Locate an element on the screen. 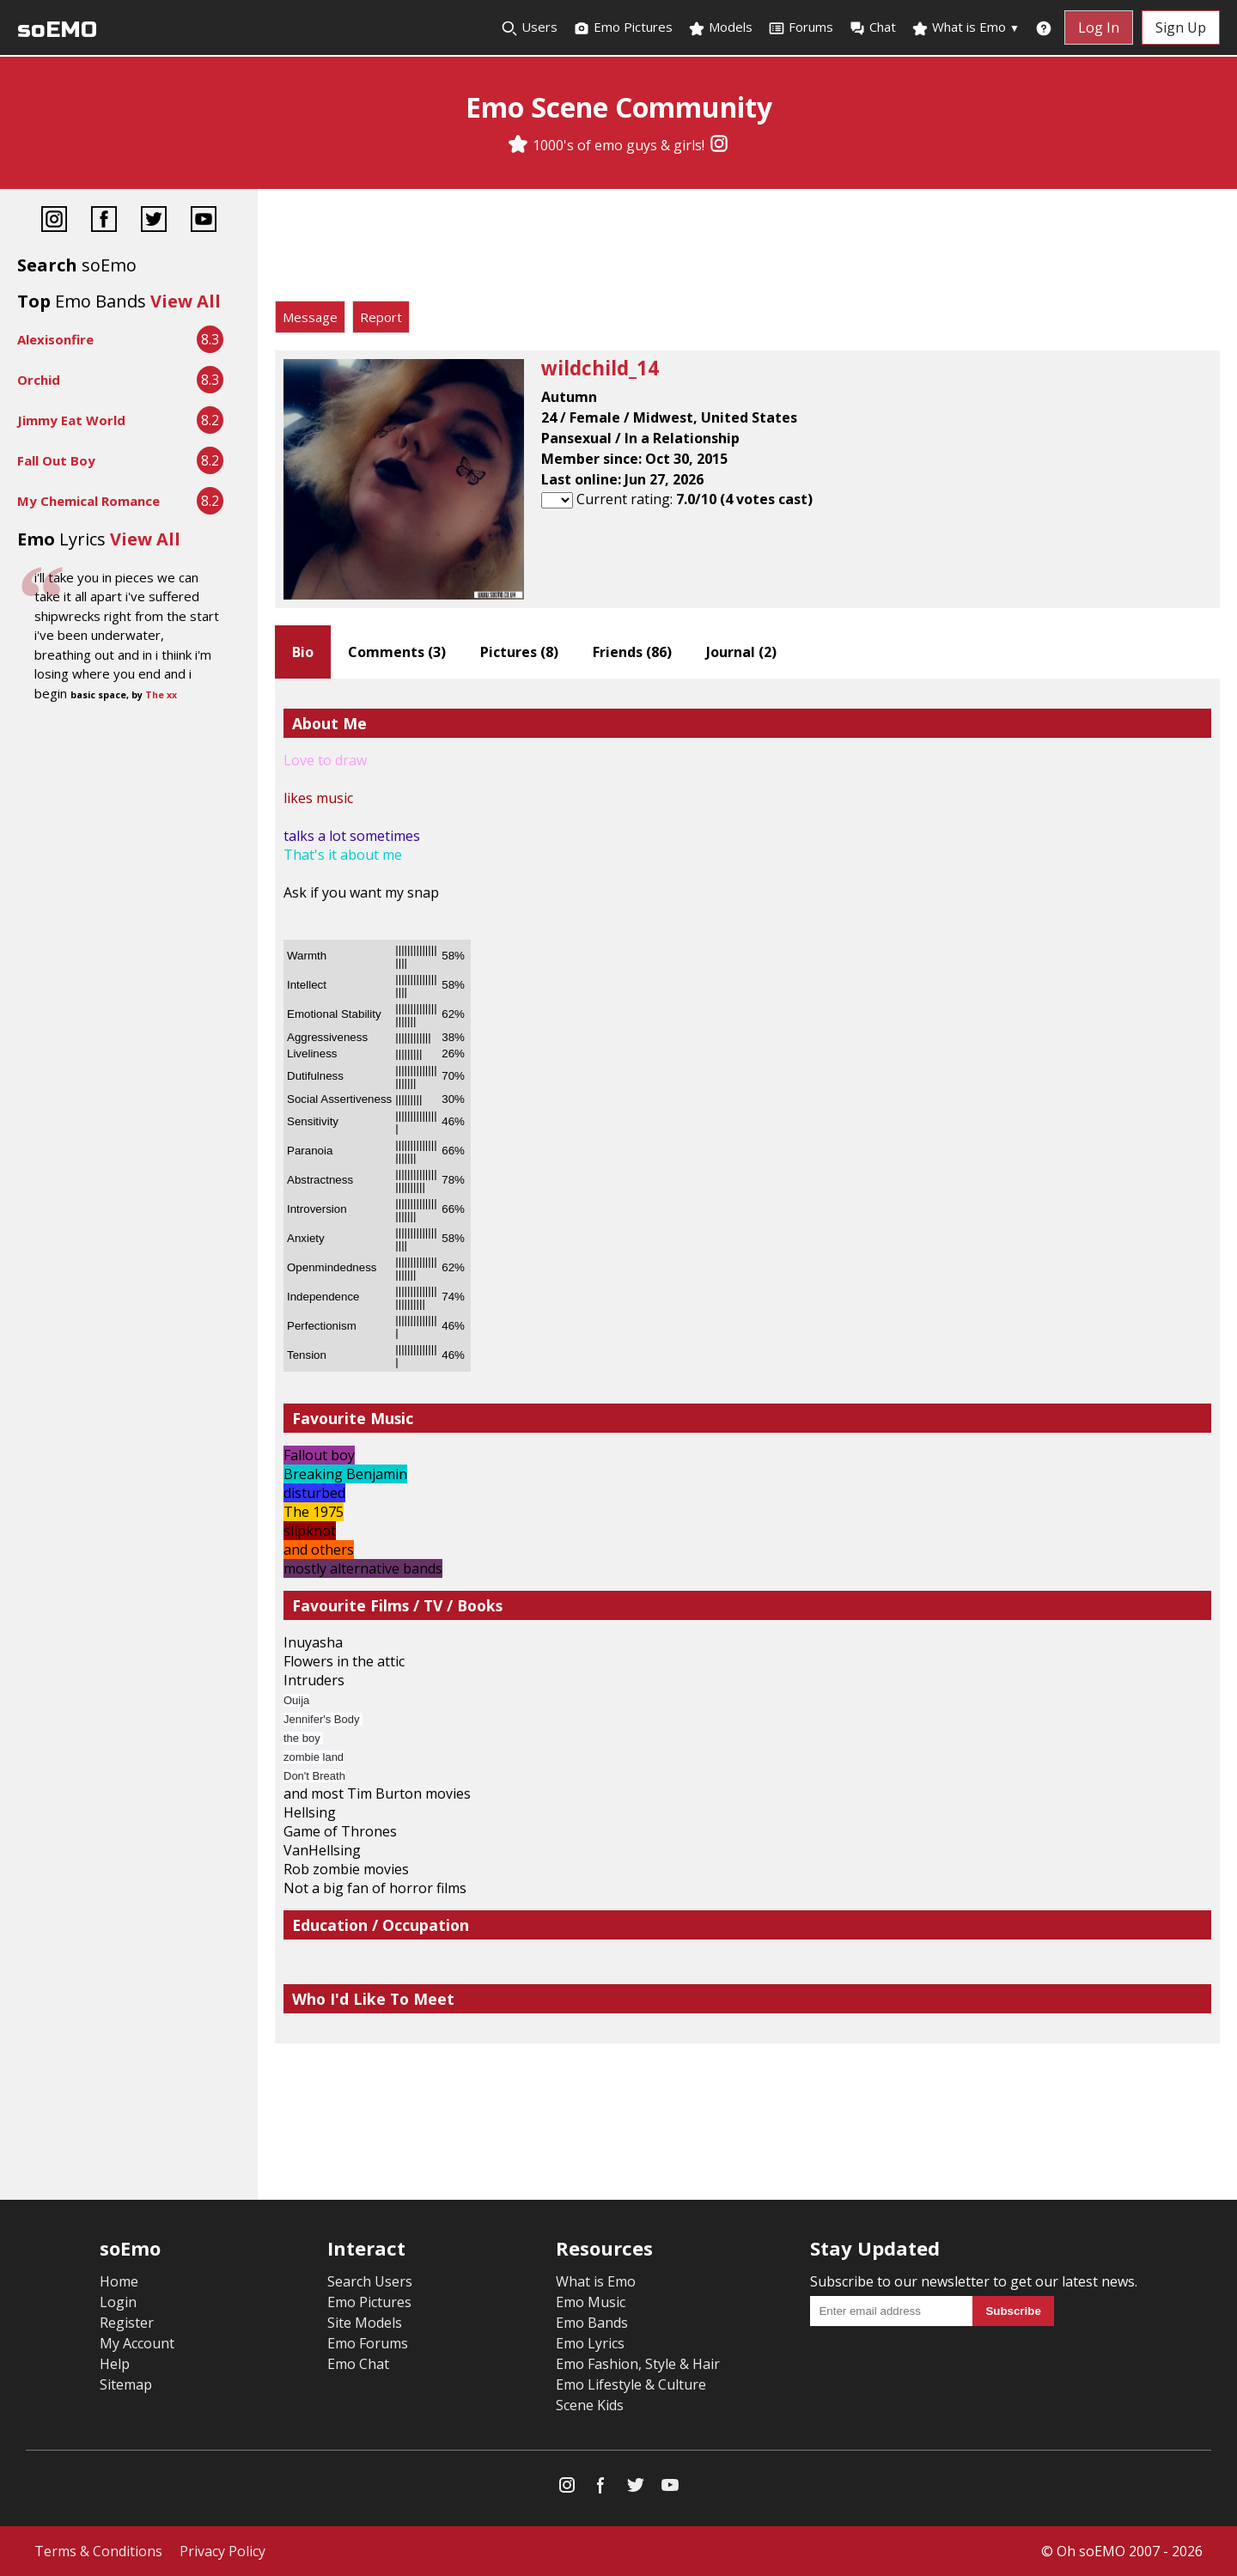  Comments () is located at coordinates (397, 651).